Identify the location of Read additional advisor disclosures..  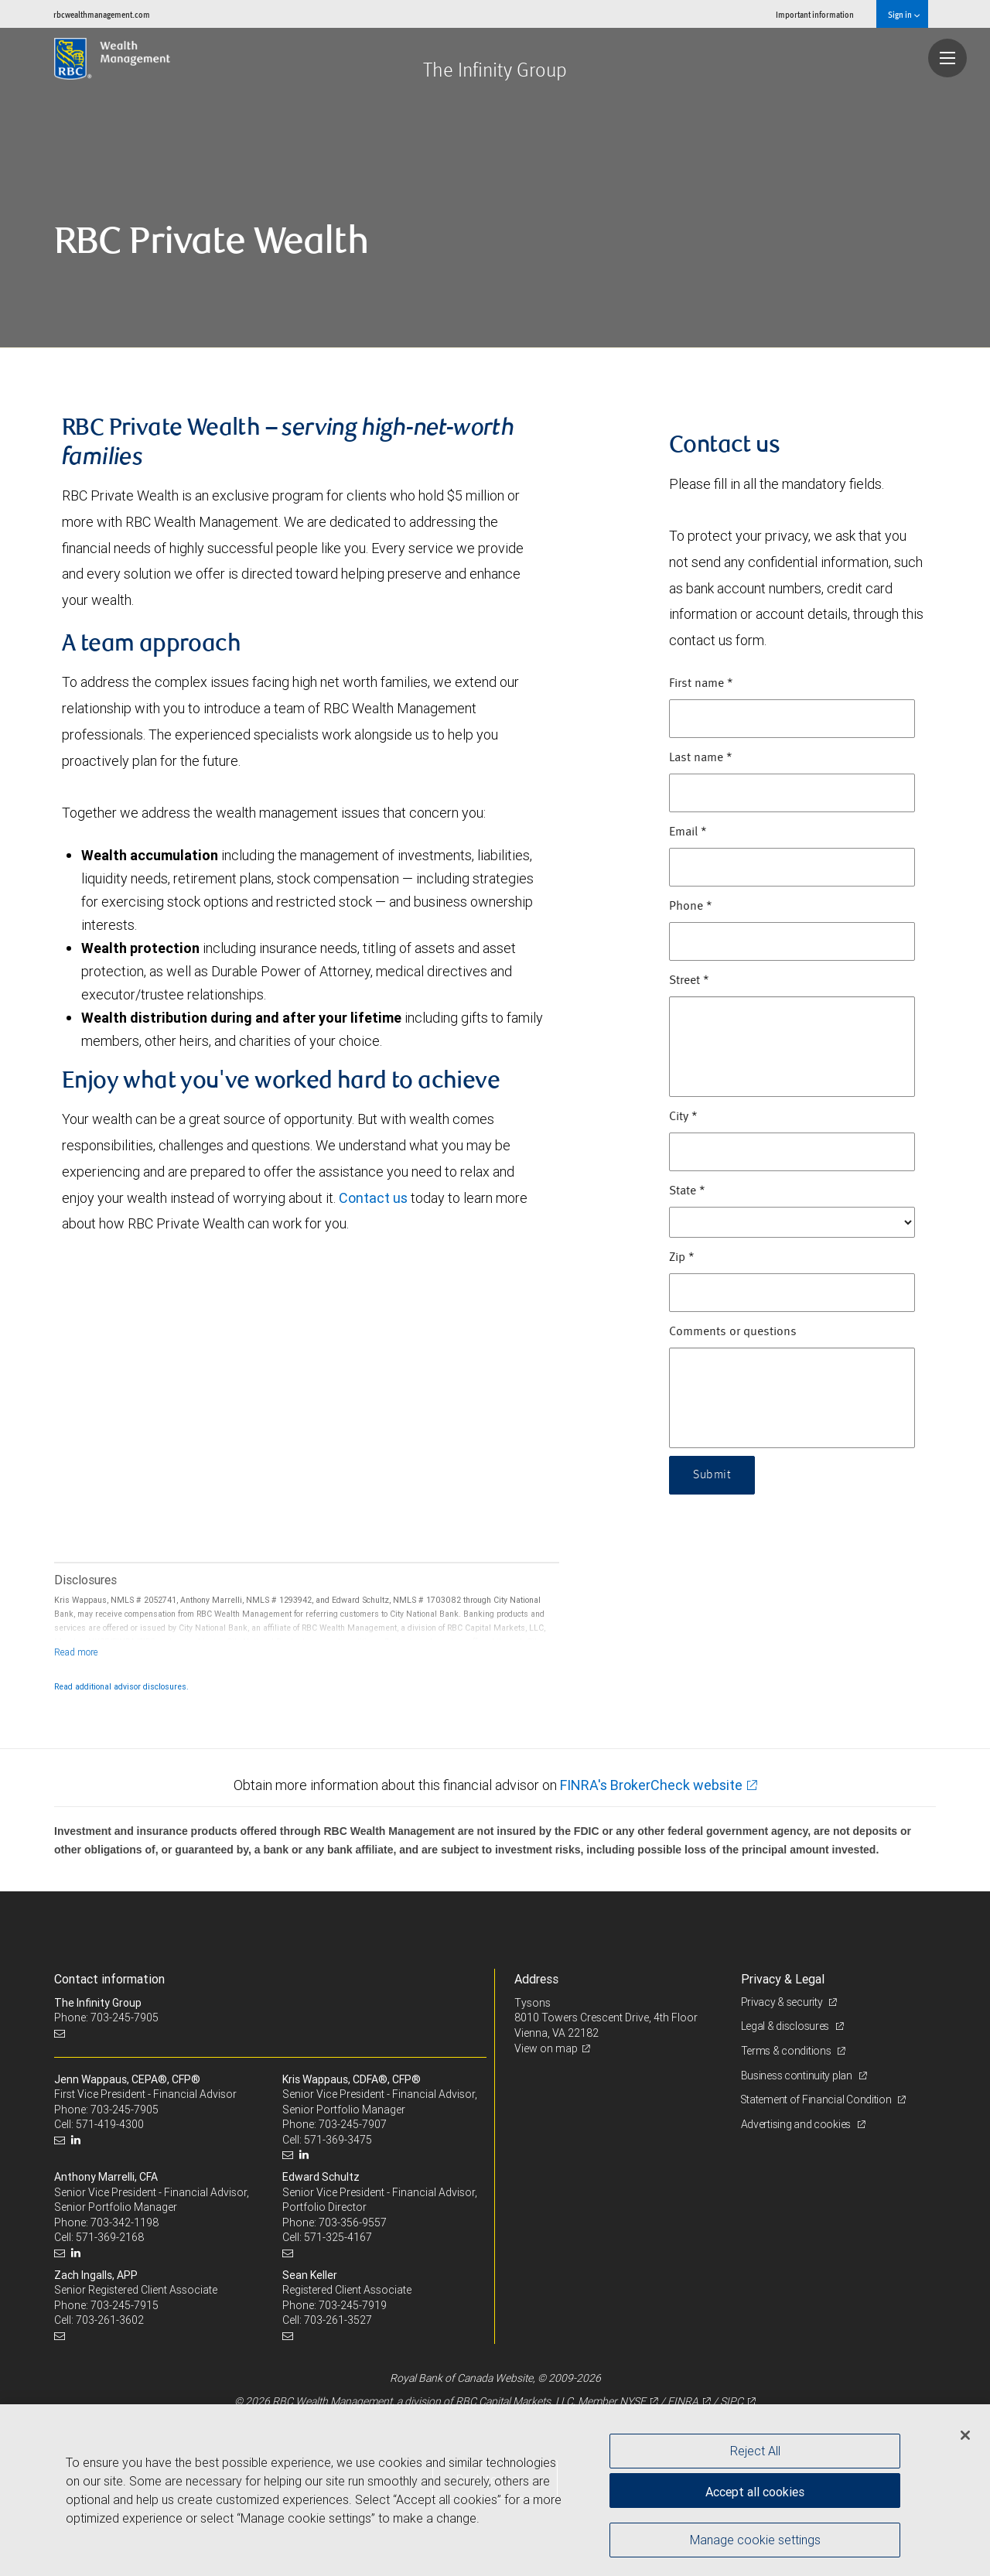
(121, 1686).